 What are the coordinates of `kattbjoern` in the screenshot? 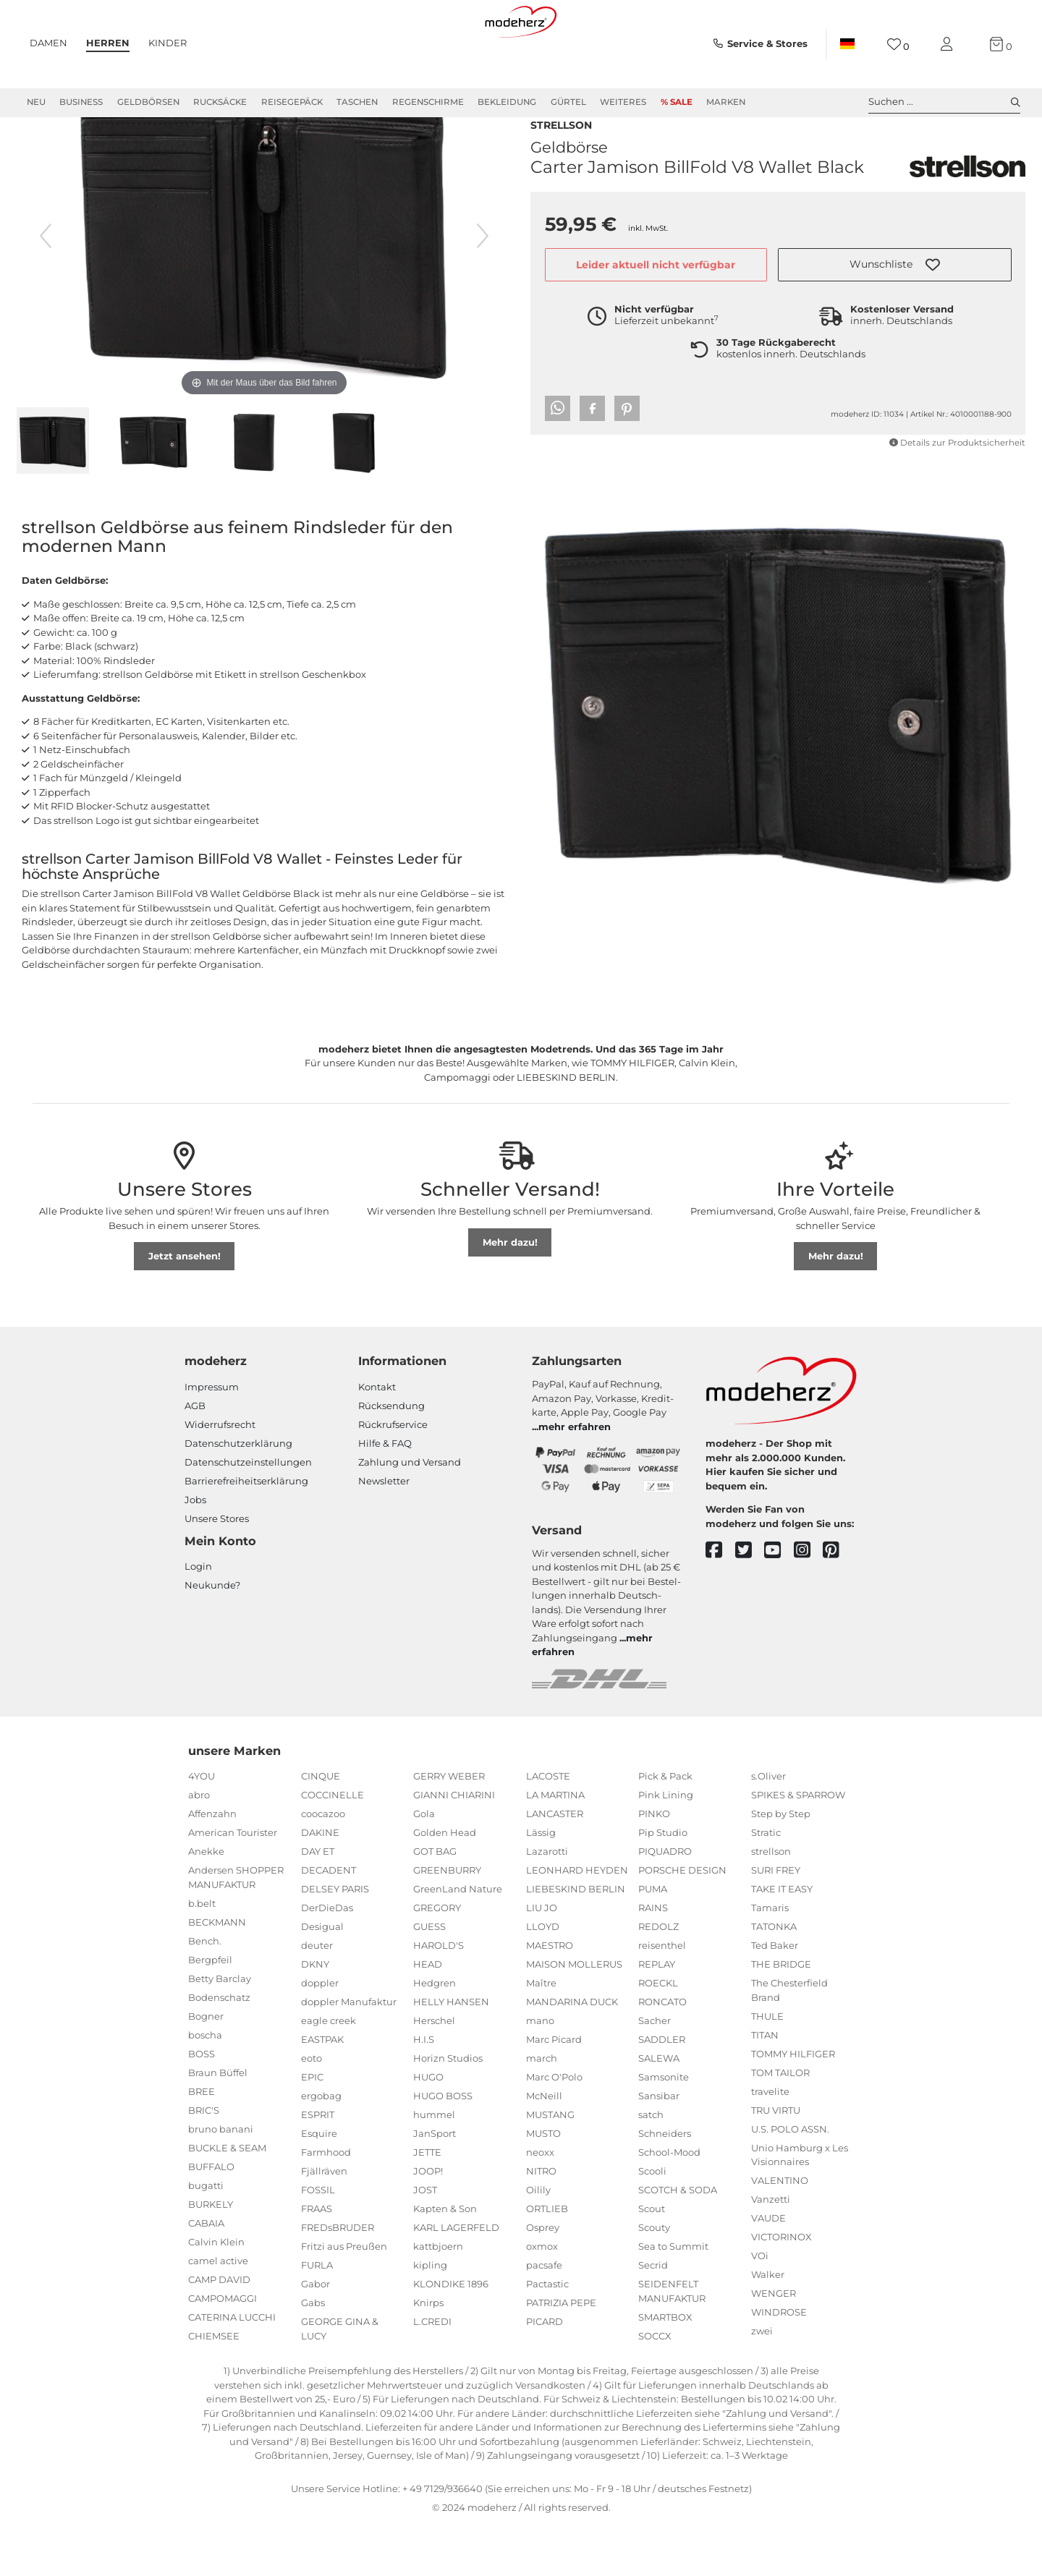 It's located at (438, 2298).